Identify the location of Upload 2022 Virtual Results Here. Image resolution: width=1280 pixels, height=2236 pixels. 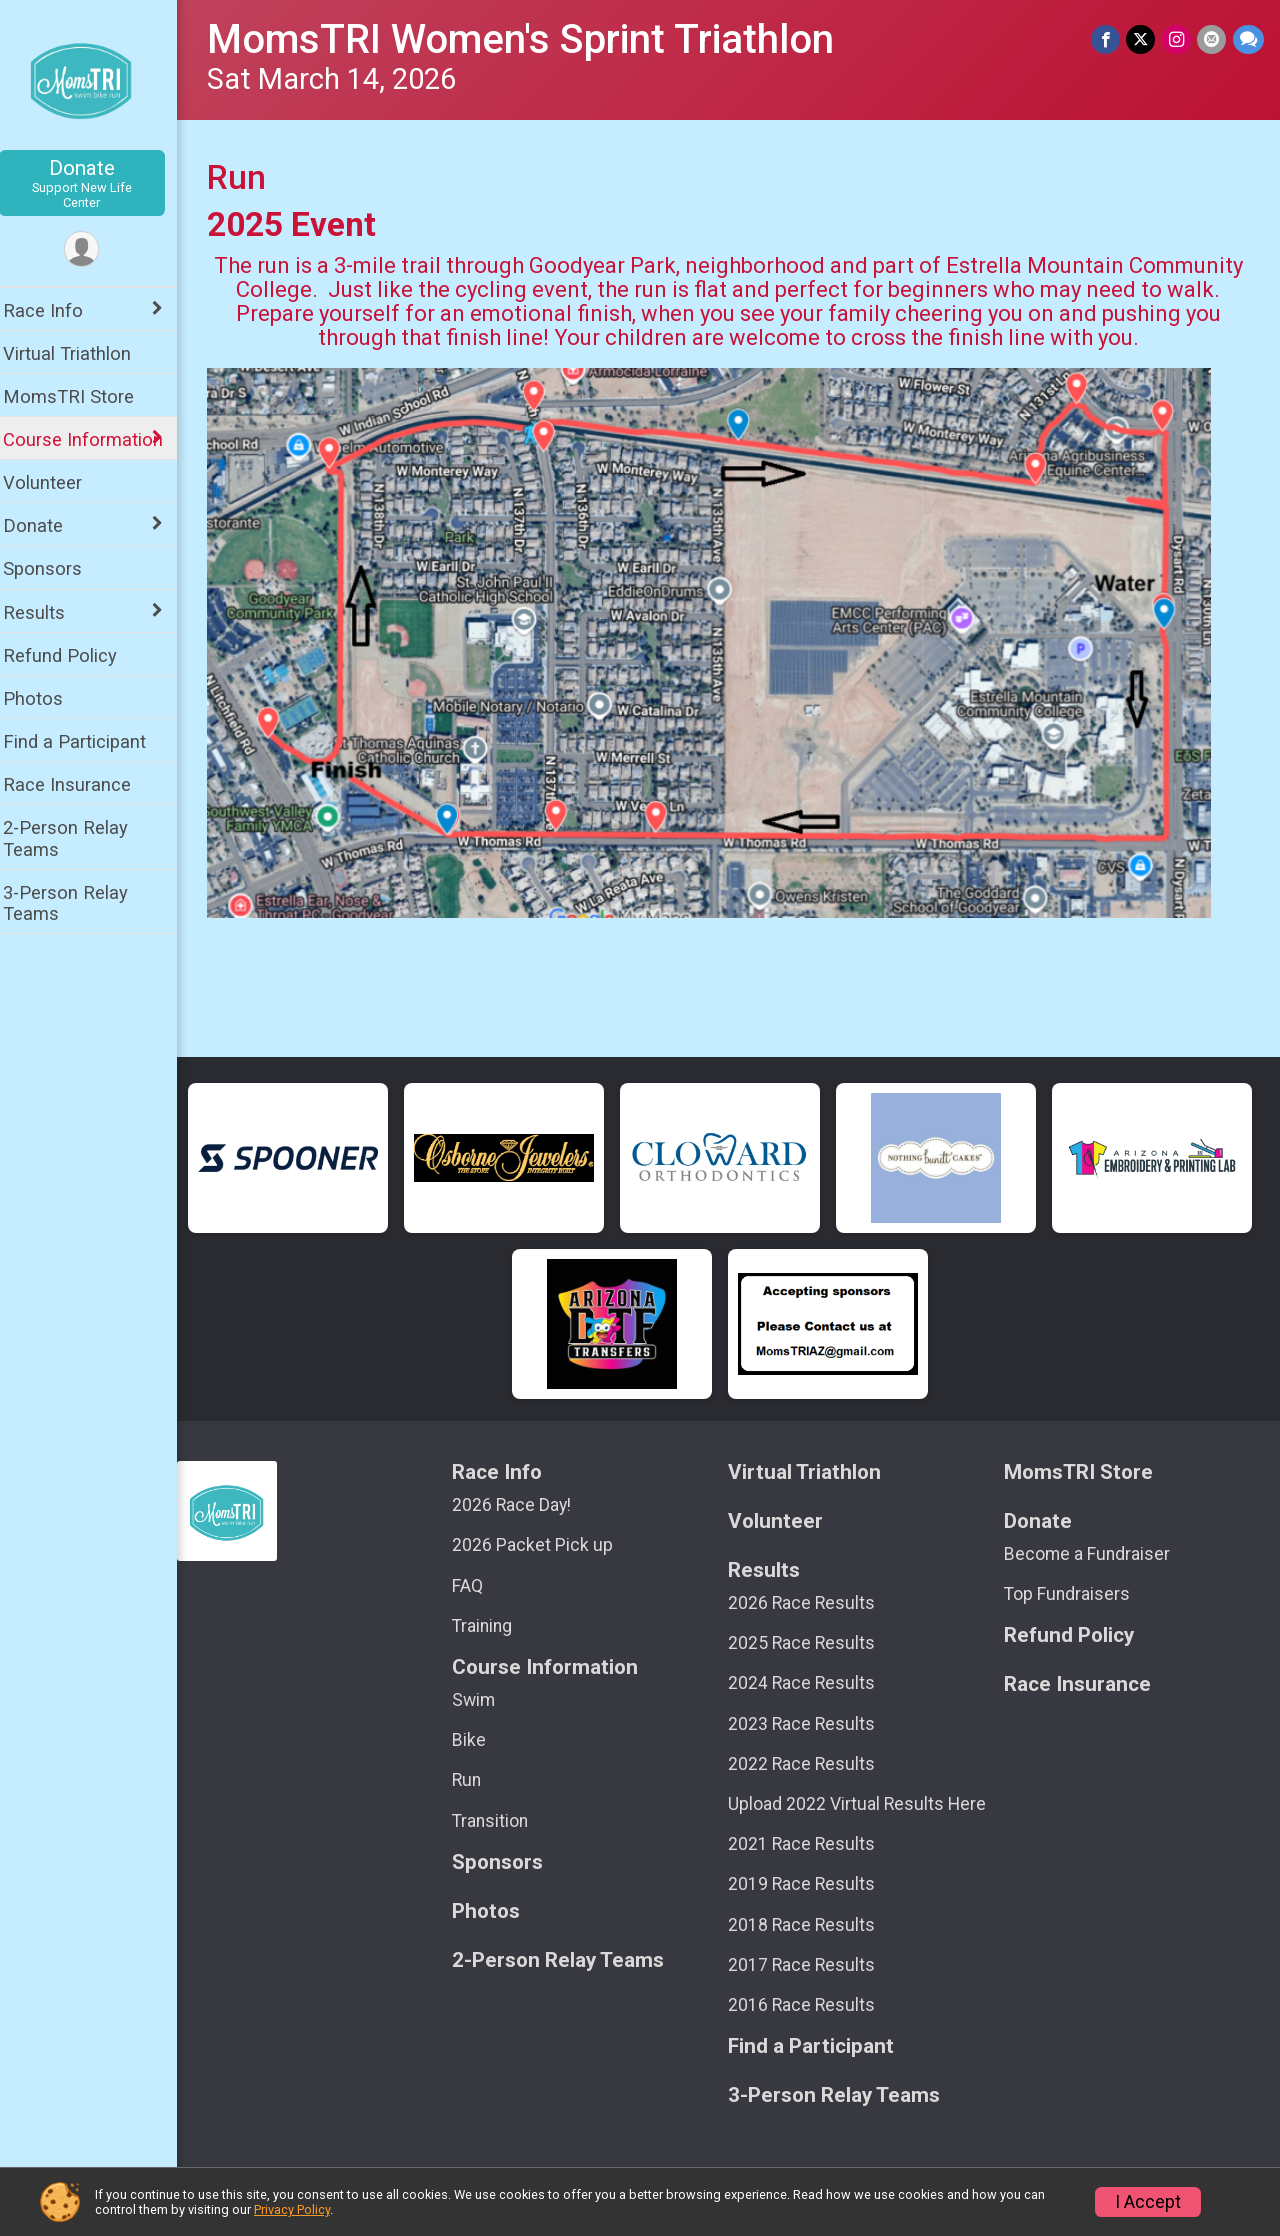
(864, 1804).